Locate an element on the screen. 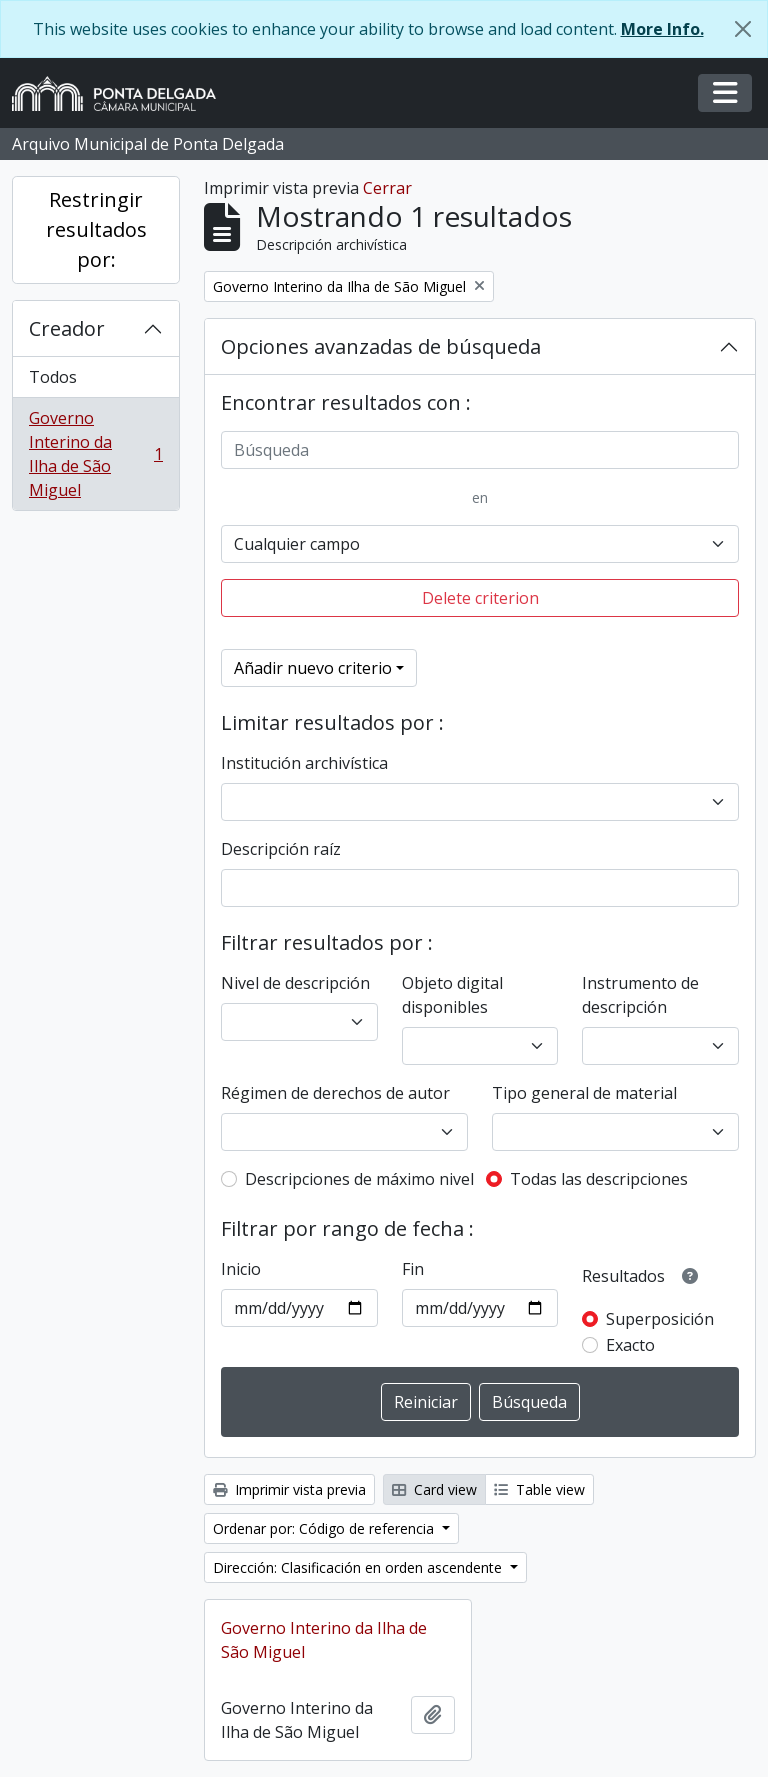  Restringir resultados por: is located at coordinates (96, 229).